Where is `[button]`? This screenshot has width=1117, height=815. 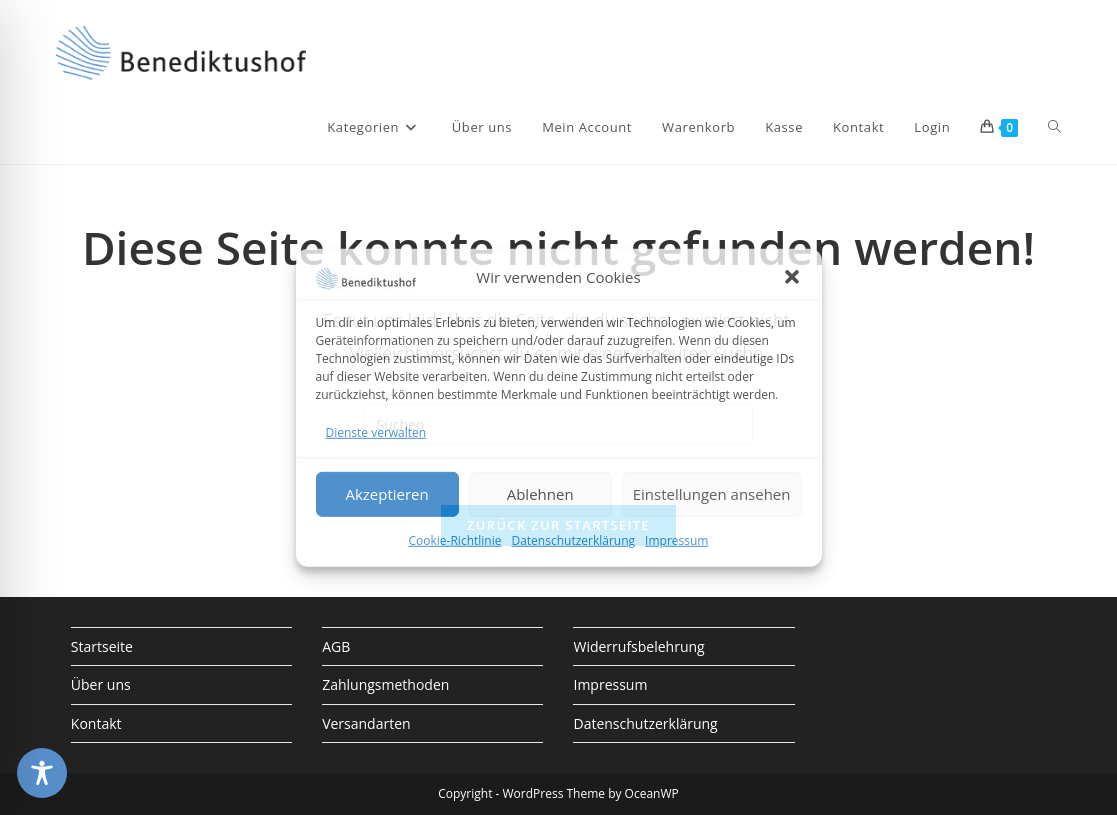
[button] is located at coordinates (792, 277).